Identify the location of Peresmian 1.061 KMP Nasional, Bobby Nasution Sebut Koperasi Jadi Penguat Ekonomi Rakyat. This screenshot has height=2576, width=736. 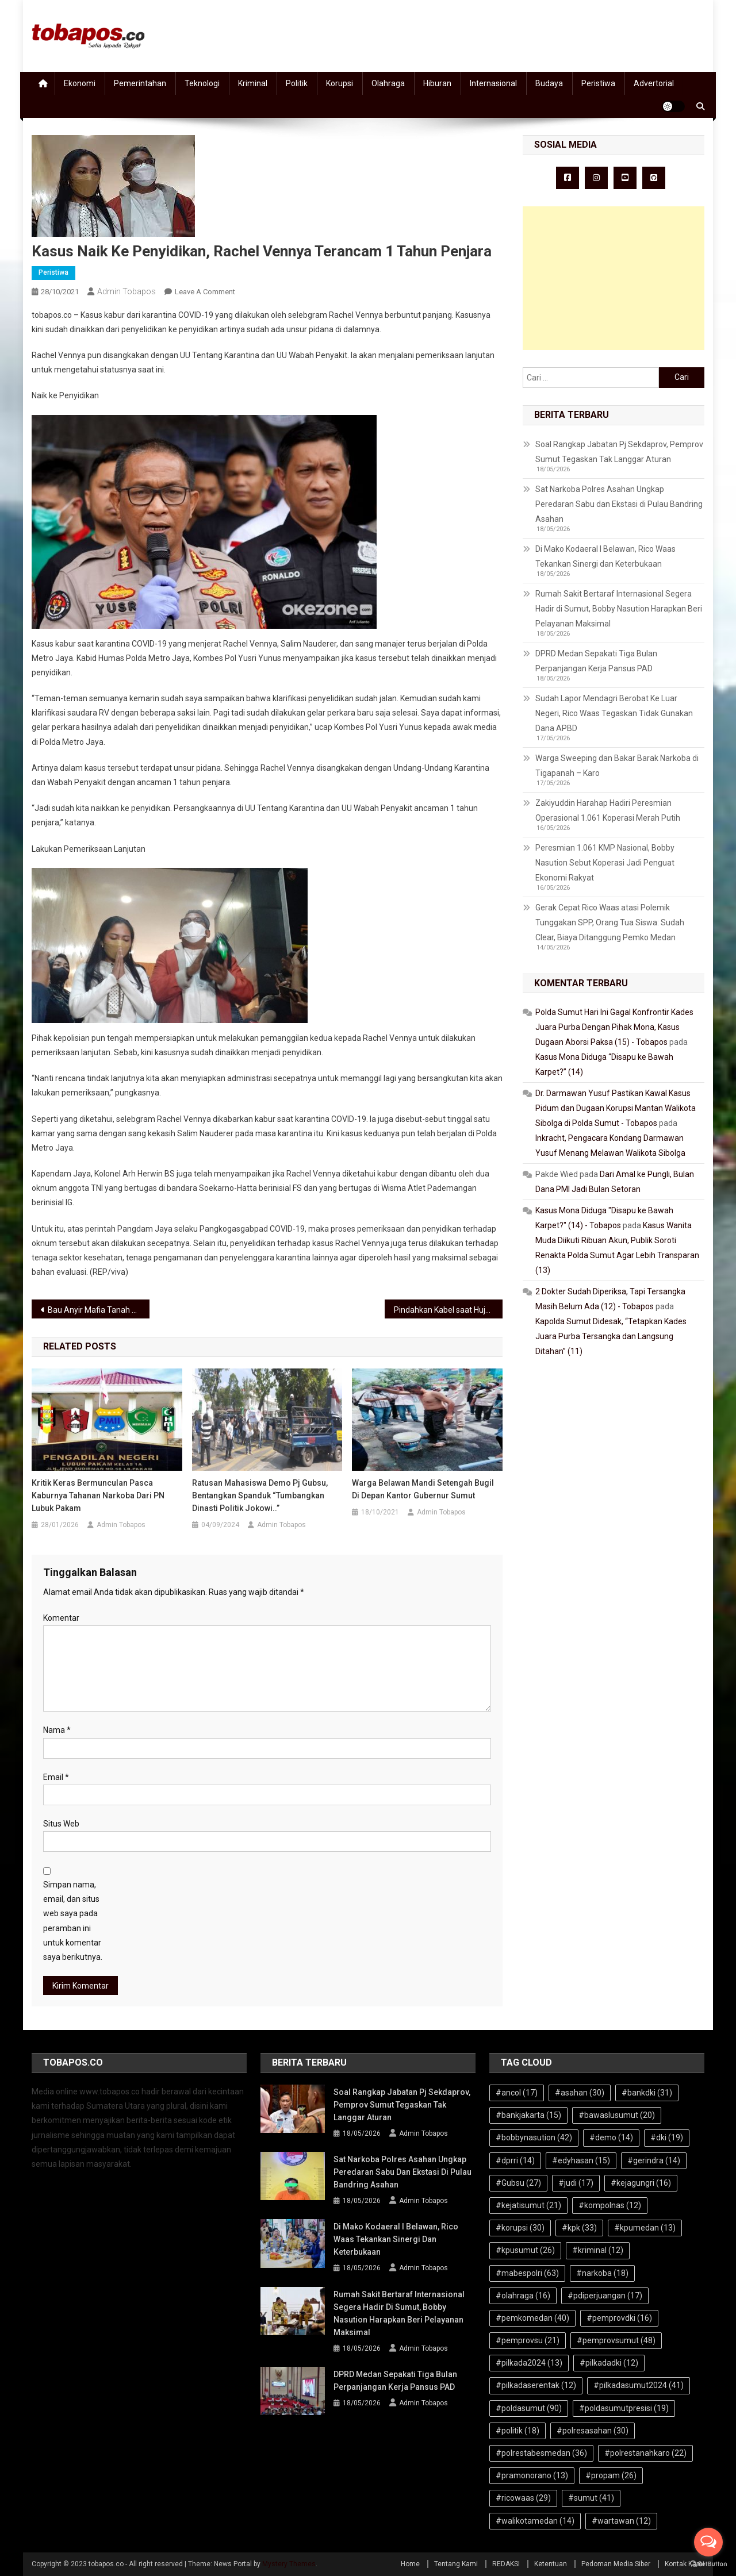
(604, 862).